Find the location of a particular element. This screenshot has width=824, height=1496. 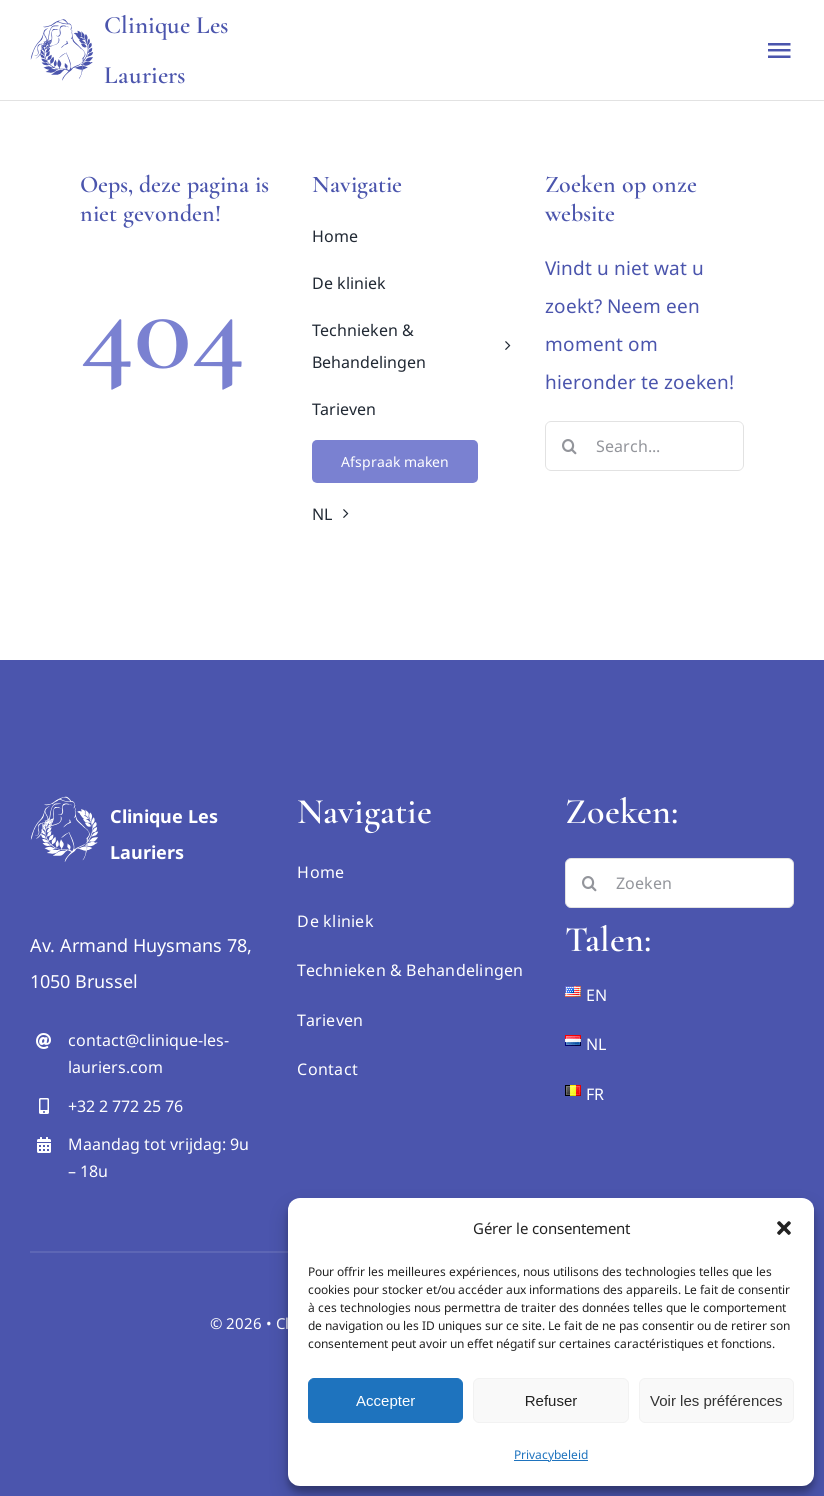

[Search] is located at coordinates (570, 446).